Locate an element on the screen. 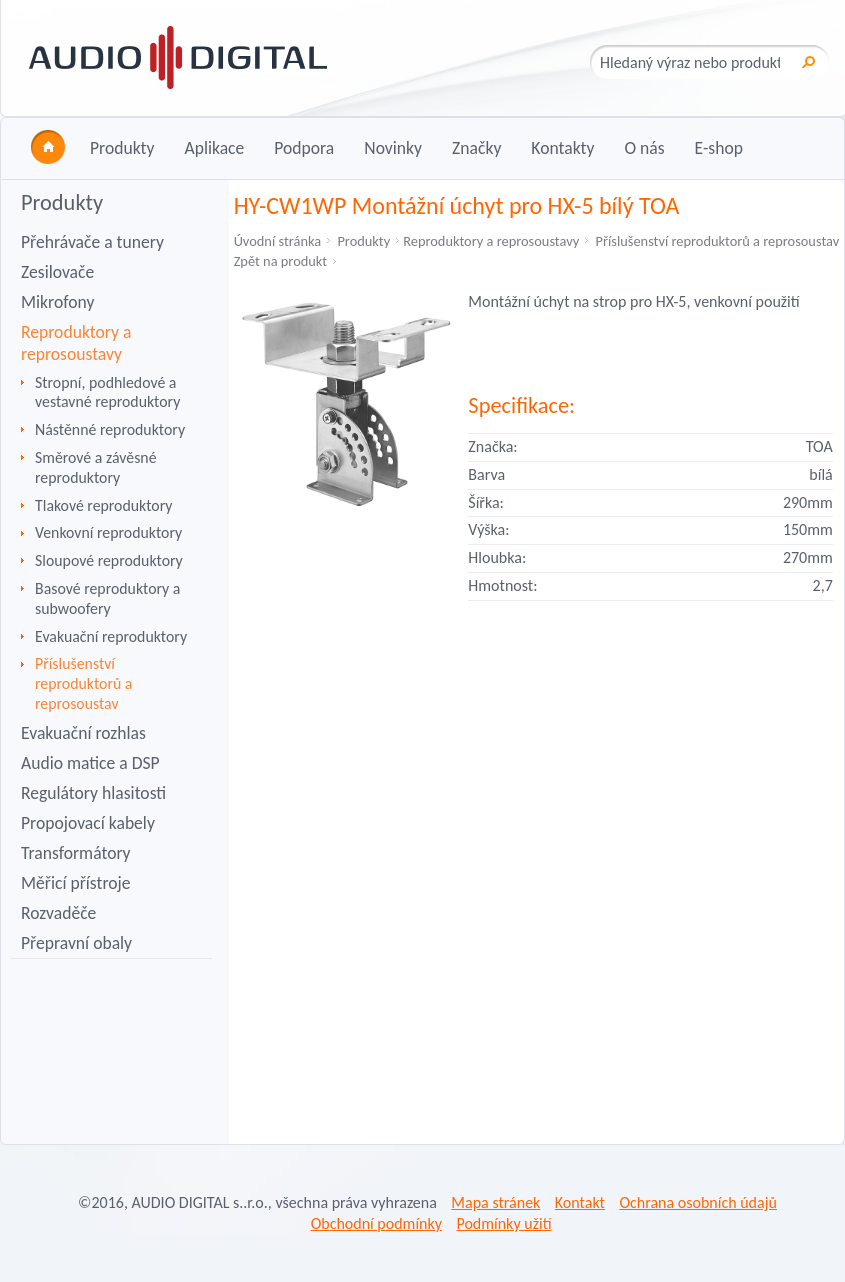 Image resolution: width=845 pixels, height=1282 pixels. Stropní, podhledové a vestavné reproduktory is located at coordinates (107, 392).